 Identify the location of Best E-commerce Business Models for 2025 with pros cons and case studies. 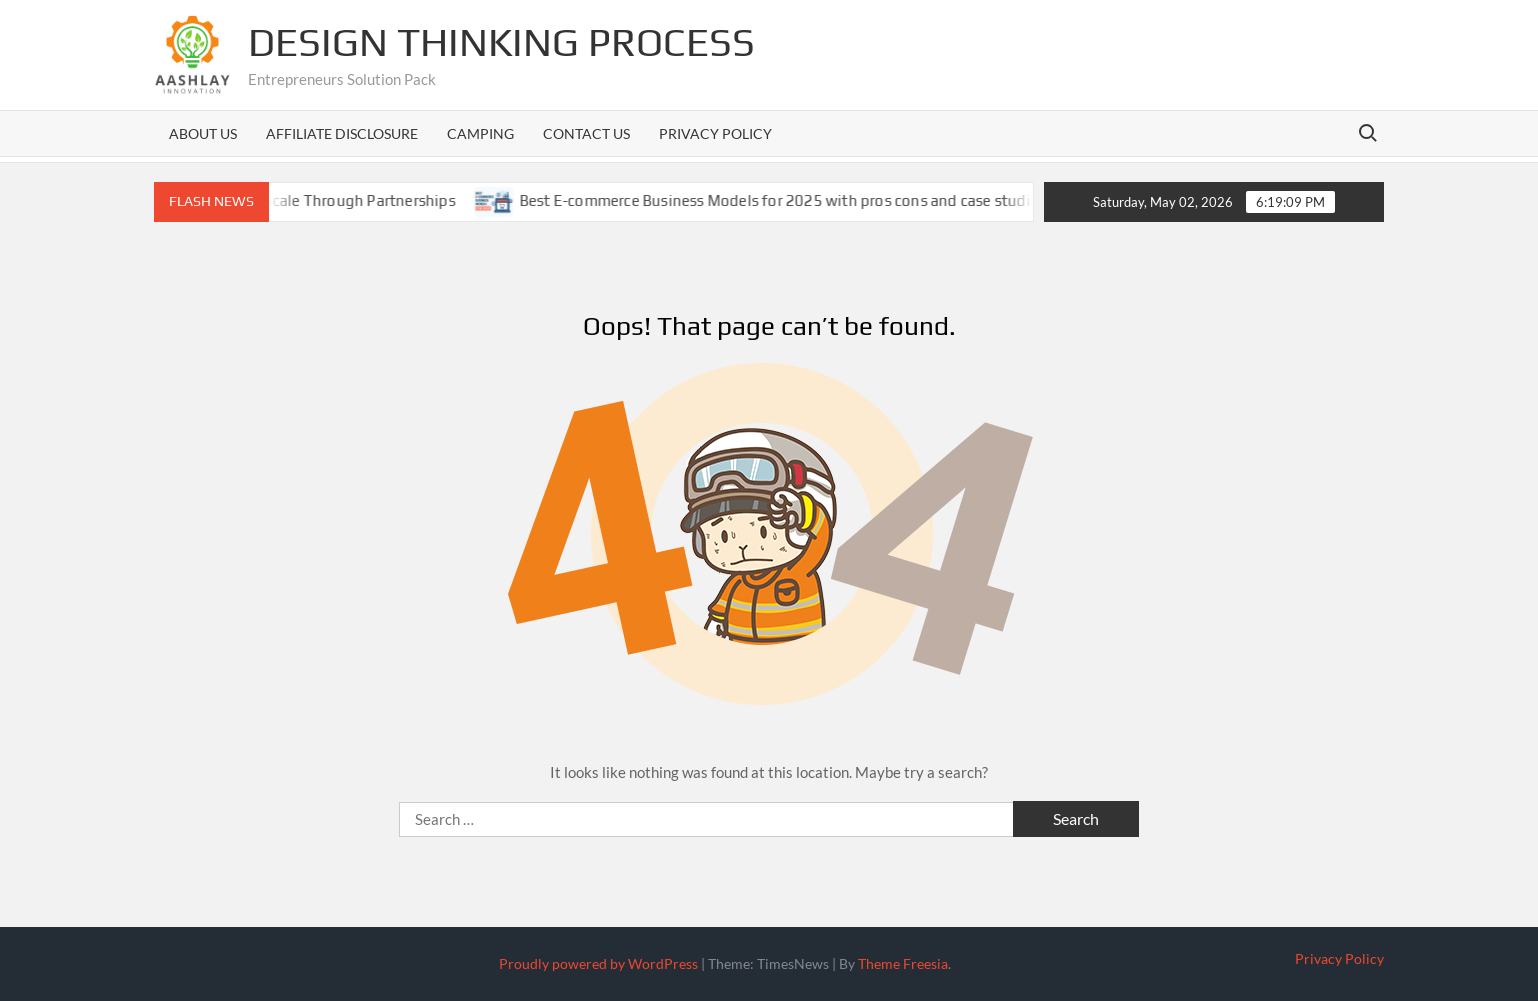
(799, 200).